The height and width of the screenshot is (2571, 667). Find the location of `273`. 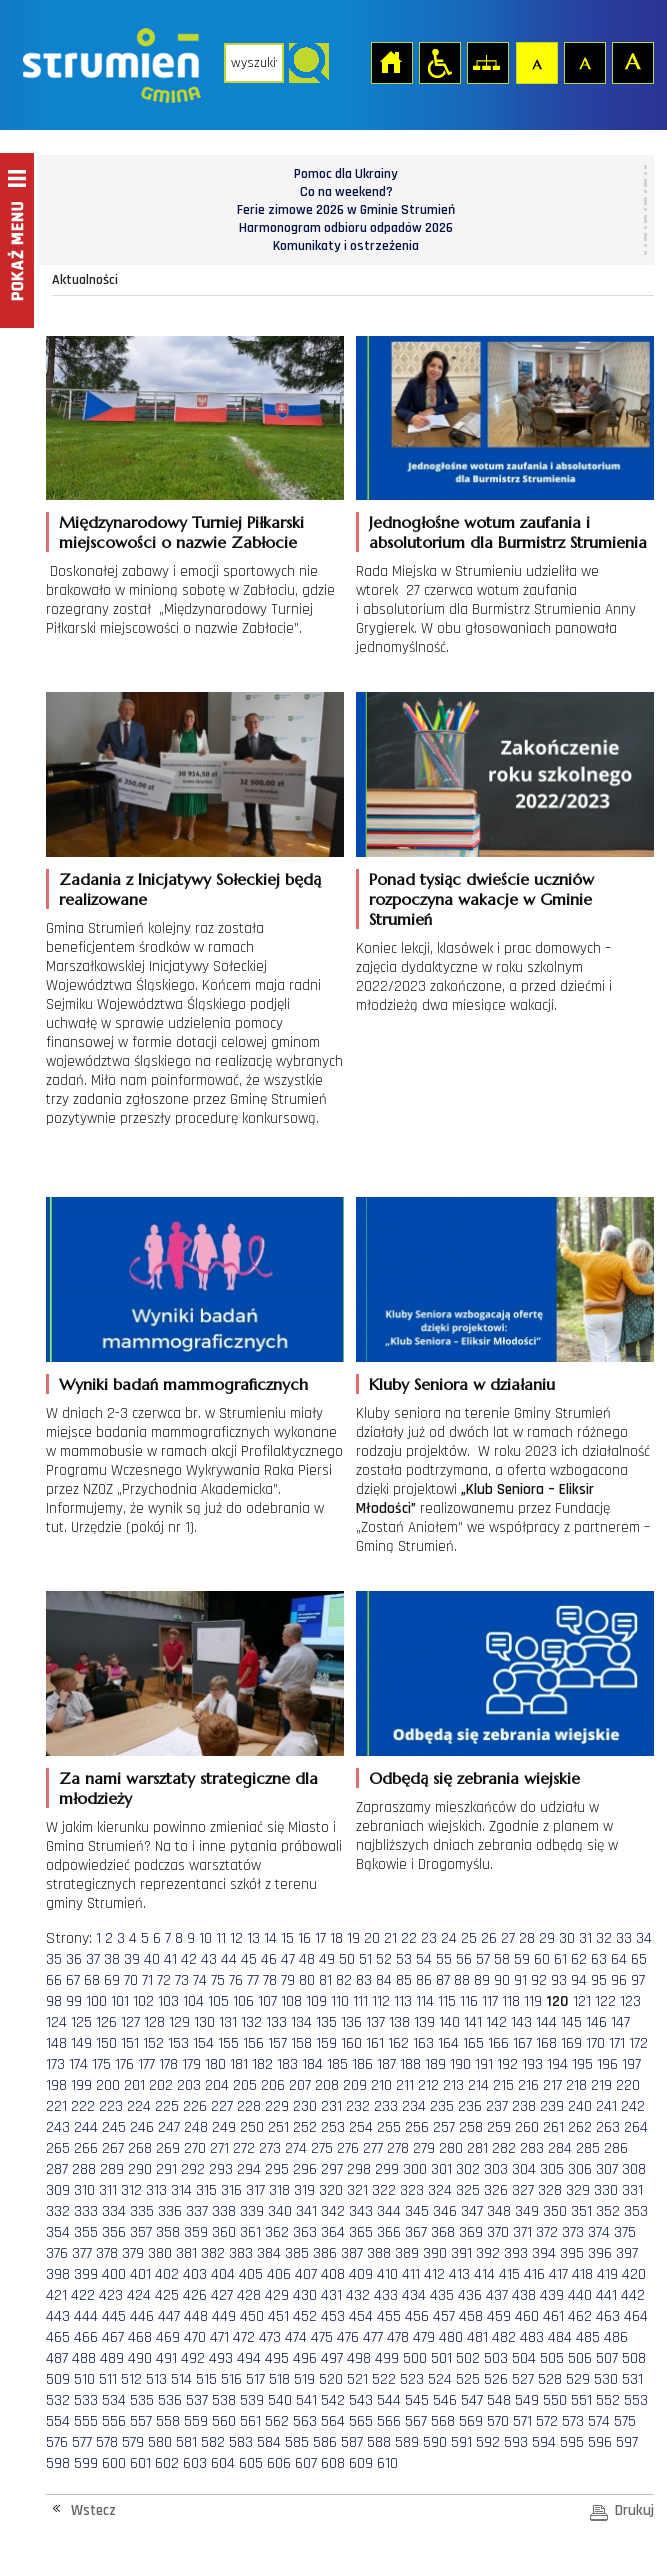

273 is located at coordinates (270, 2148).